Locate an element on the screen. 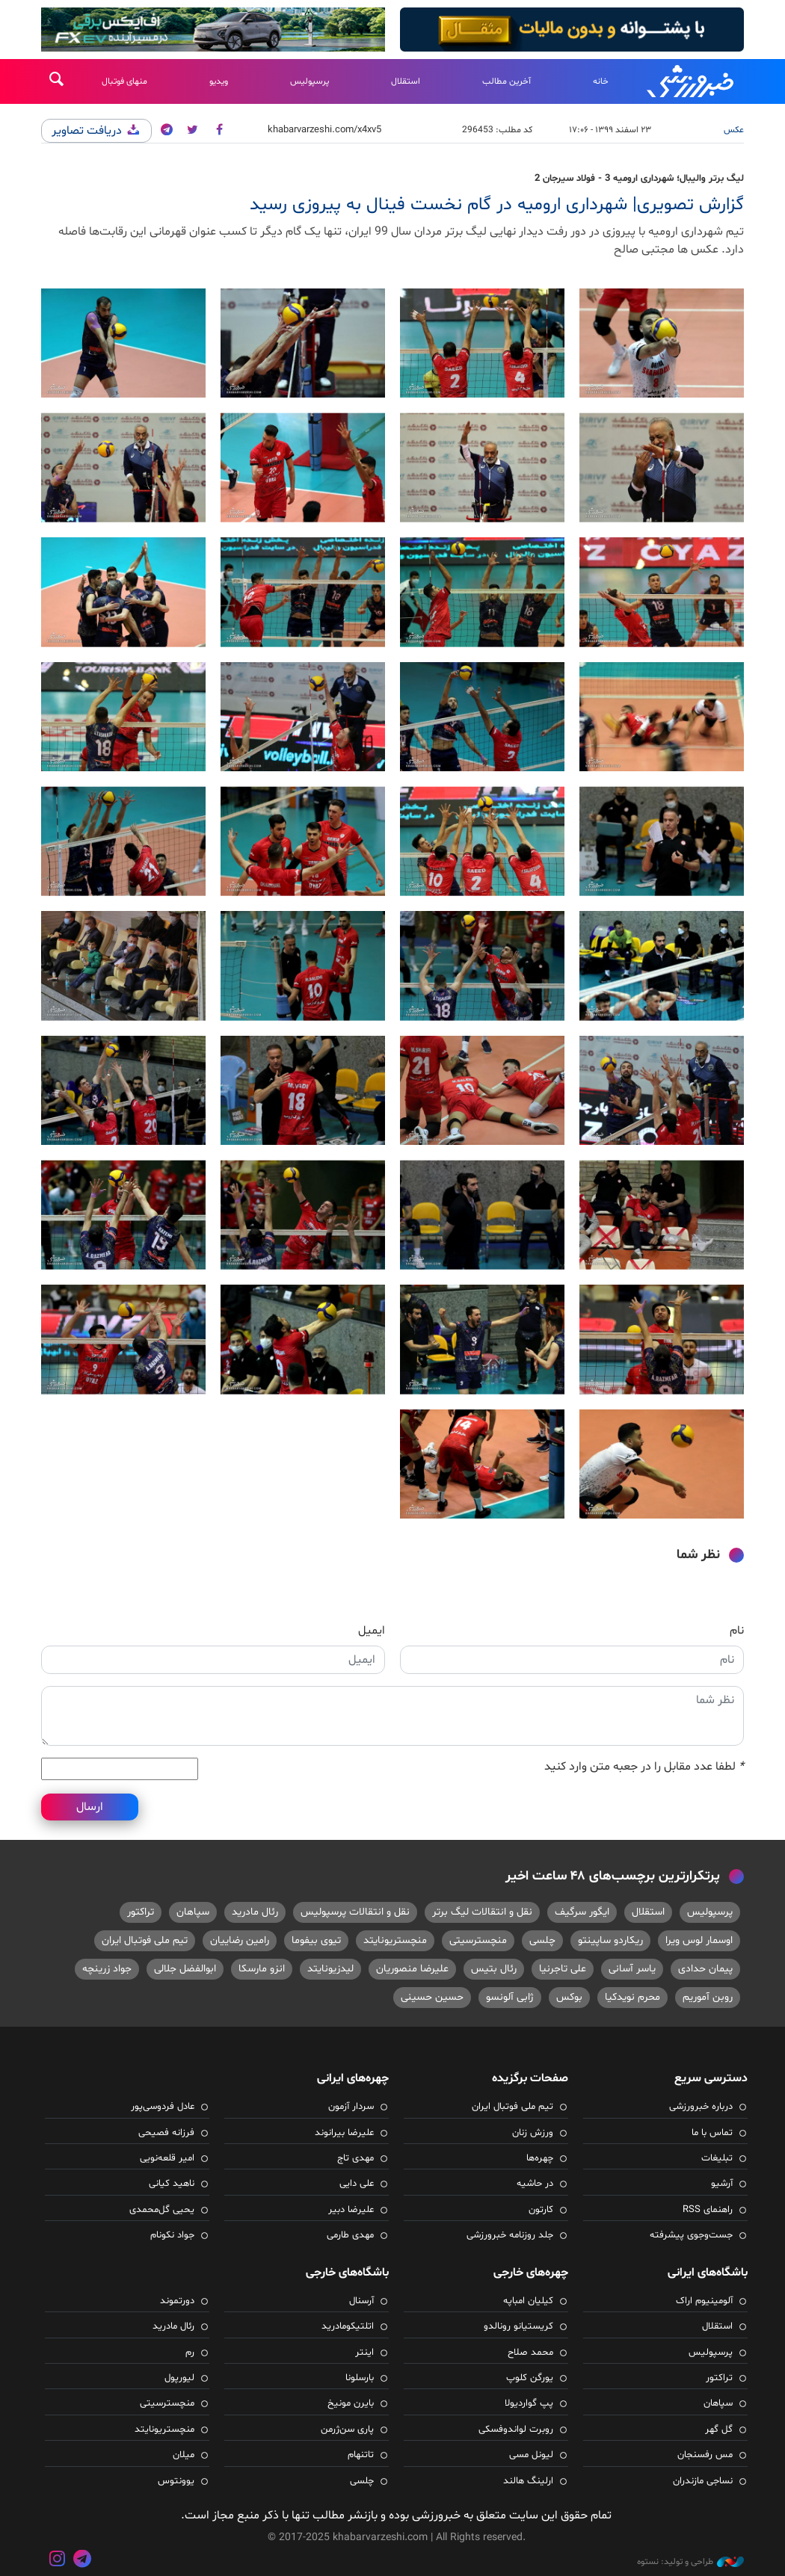  پاری سن‌ژرمن is located at coordinates (347, 2429).